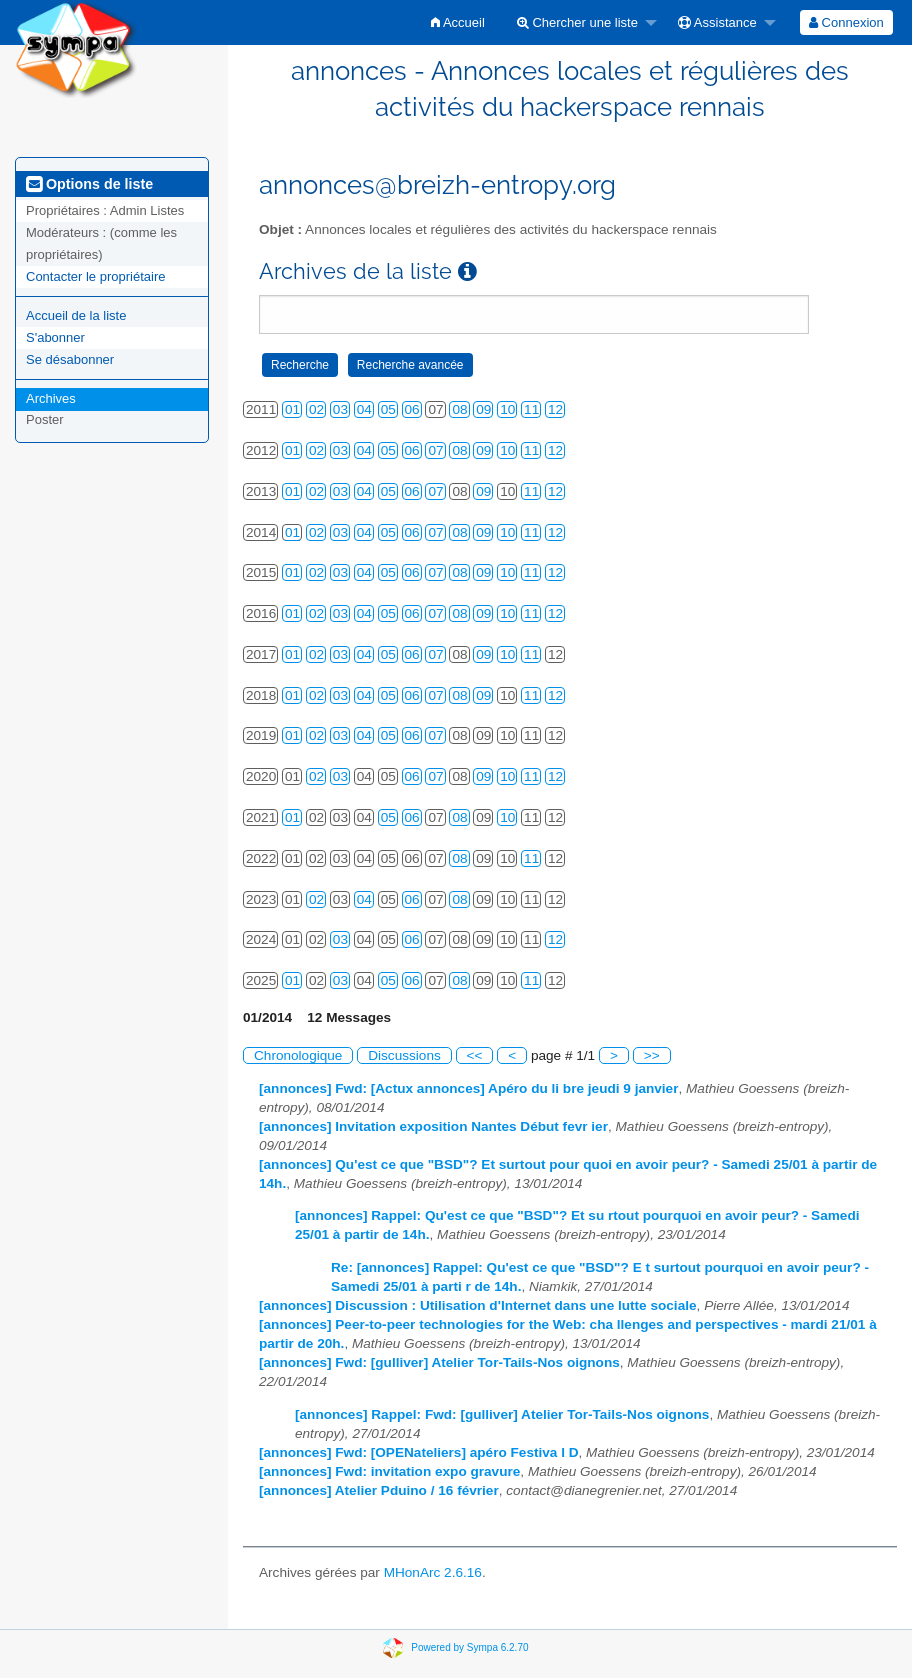 This screenshot has height=1678, width=912. Describe the element at coordinates (435, 450) in the screenshot. I see `07` at that location.